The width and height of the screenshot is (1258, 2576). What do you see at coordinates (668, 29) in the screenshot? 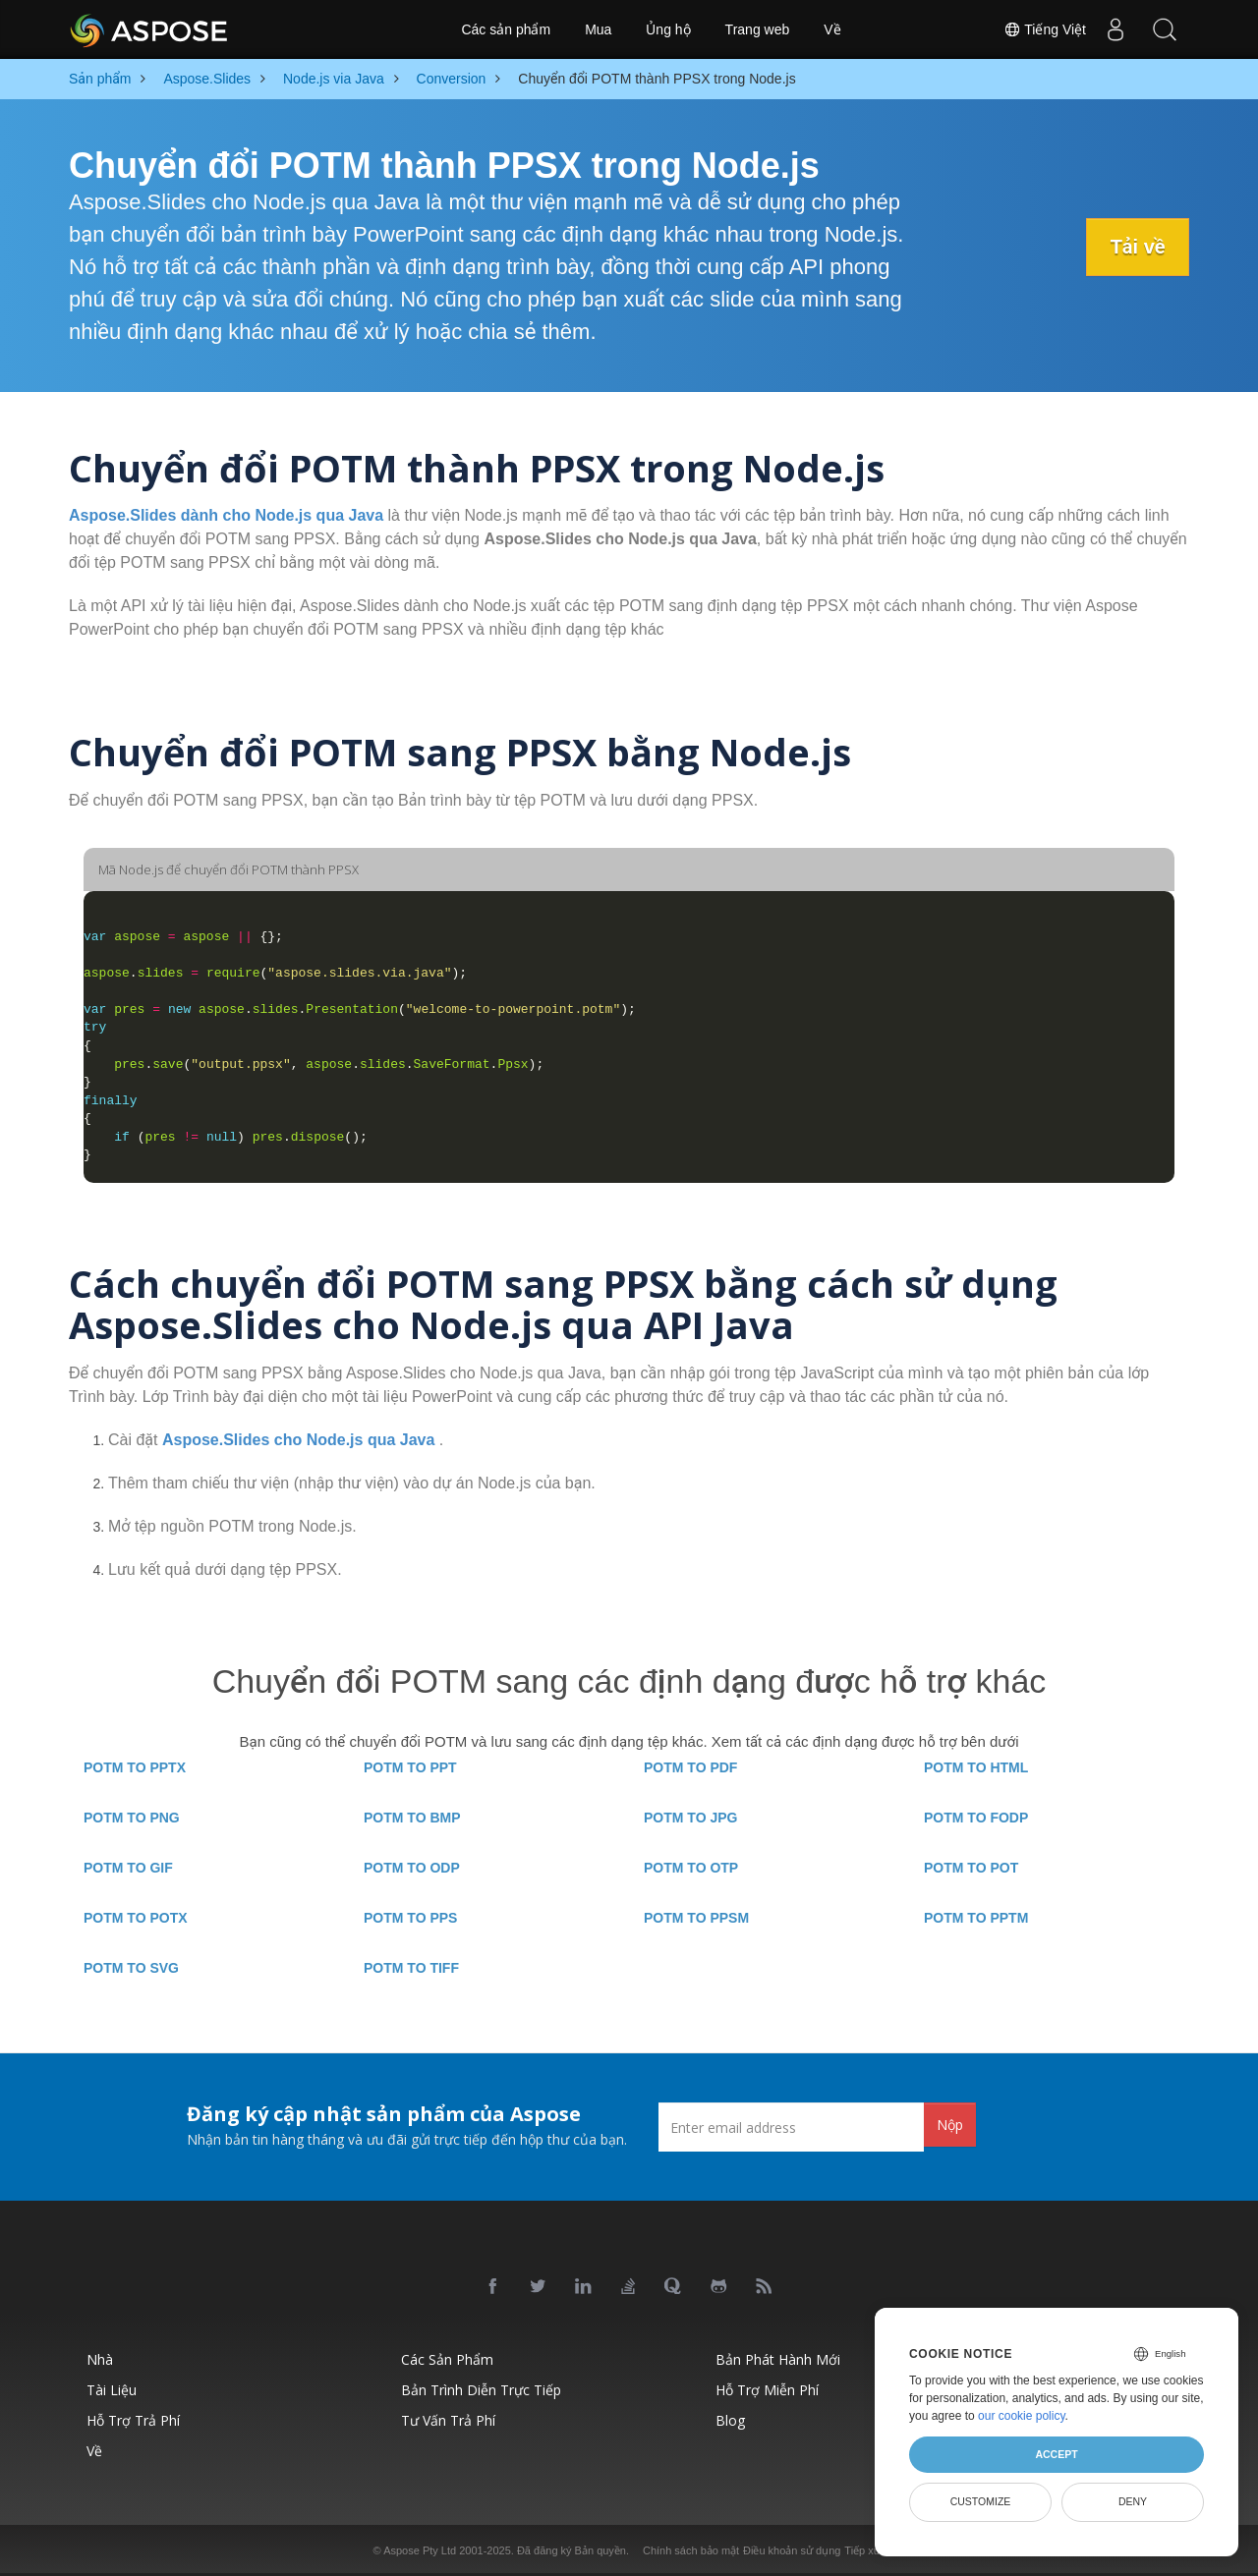
I see `Ủng hộ` at bounding box center [668, 29].